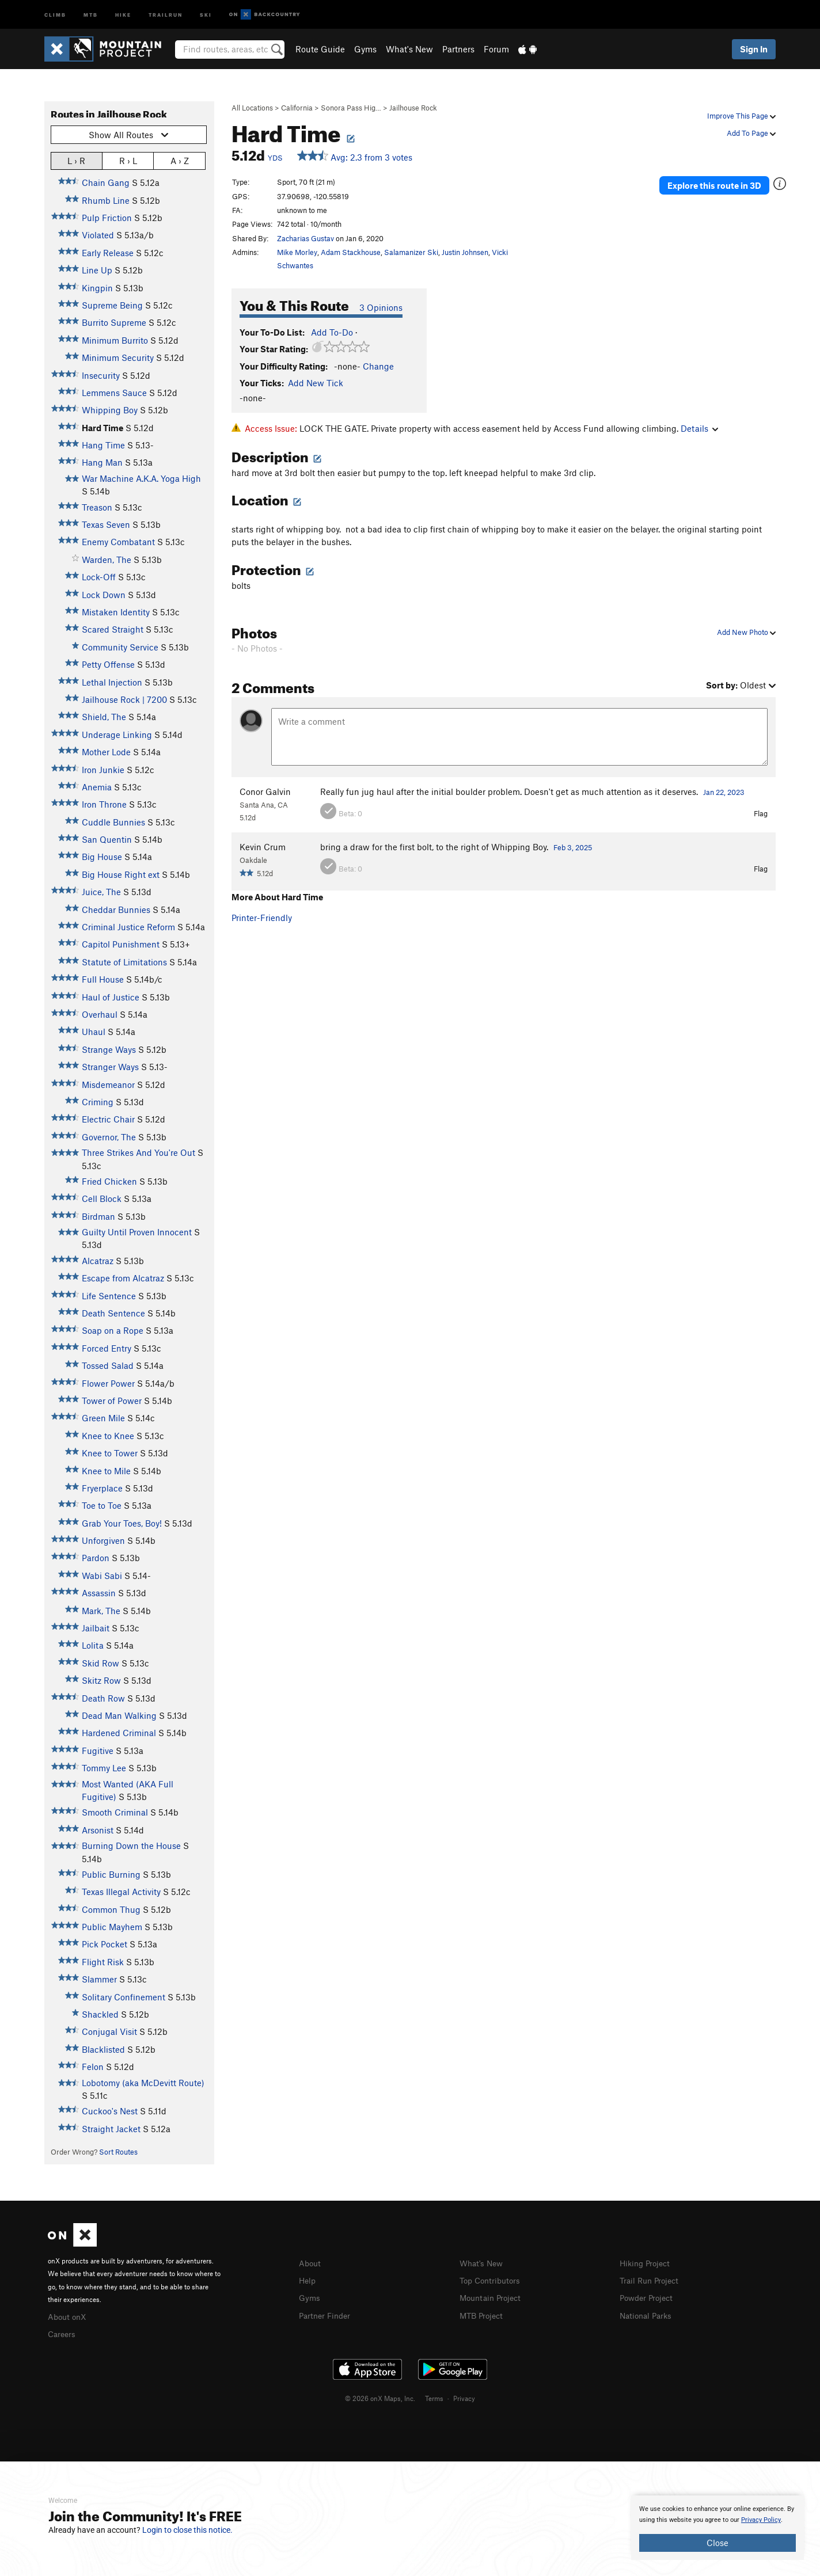 The width and height of the screenshot is (820, 2576). I want to click on Sign In, so click(754, 49).